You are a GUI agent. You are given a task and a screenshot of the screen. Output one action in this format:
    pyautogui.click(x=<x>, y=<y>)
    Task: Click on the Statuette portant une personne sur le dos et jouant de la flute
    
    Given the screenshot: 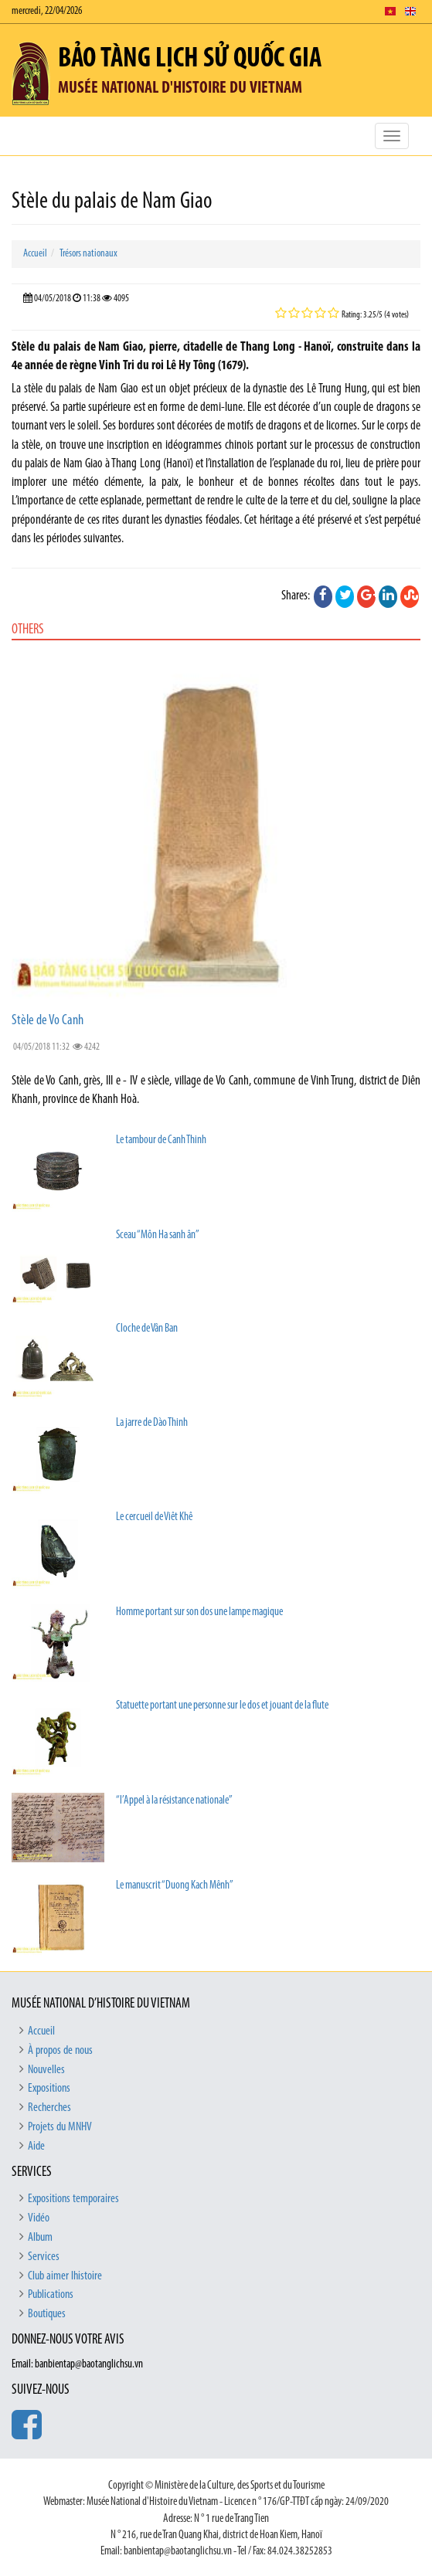 What is the action you would take?
    pyautogui.click(x=222, y=1706)
    